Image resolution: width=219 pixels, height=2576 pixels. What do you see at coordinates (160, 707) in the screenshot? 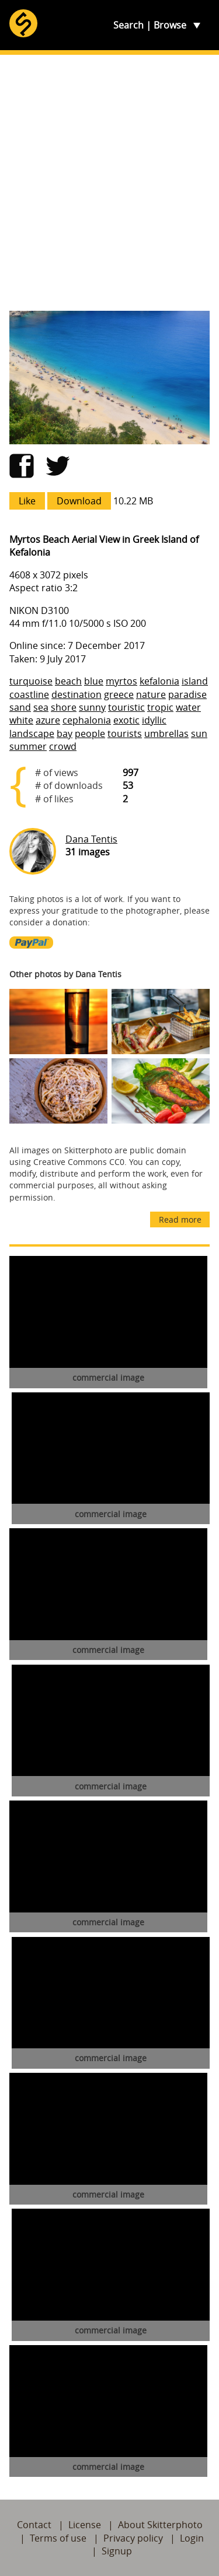
I see `tropic` at bounding box center [160, 707].